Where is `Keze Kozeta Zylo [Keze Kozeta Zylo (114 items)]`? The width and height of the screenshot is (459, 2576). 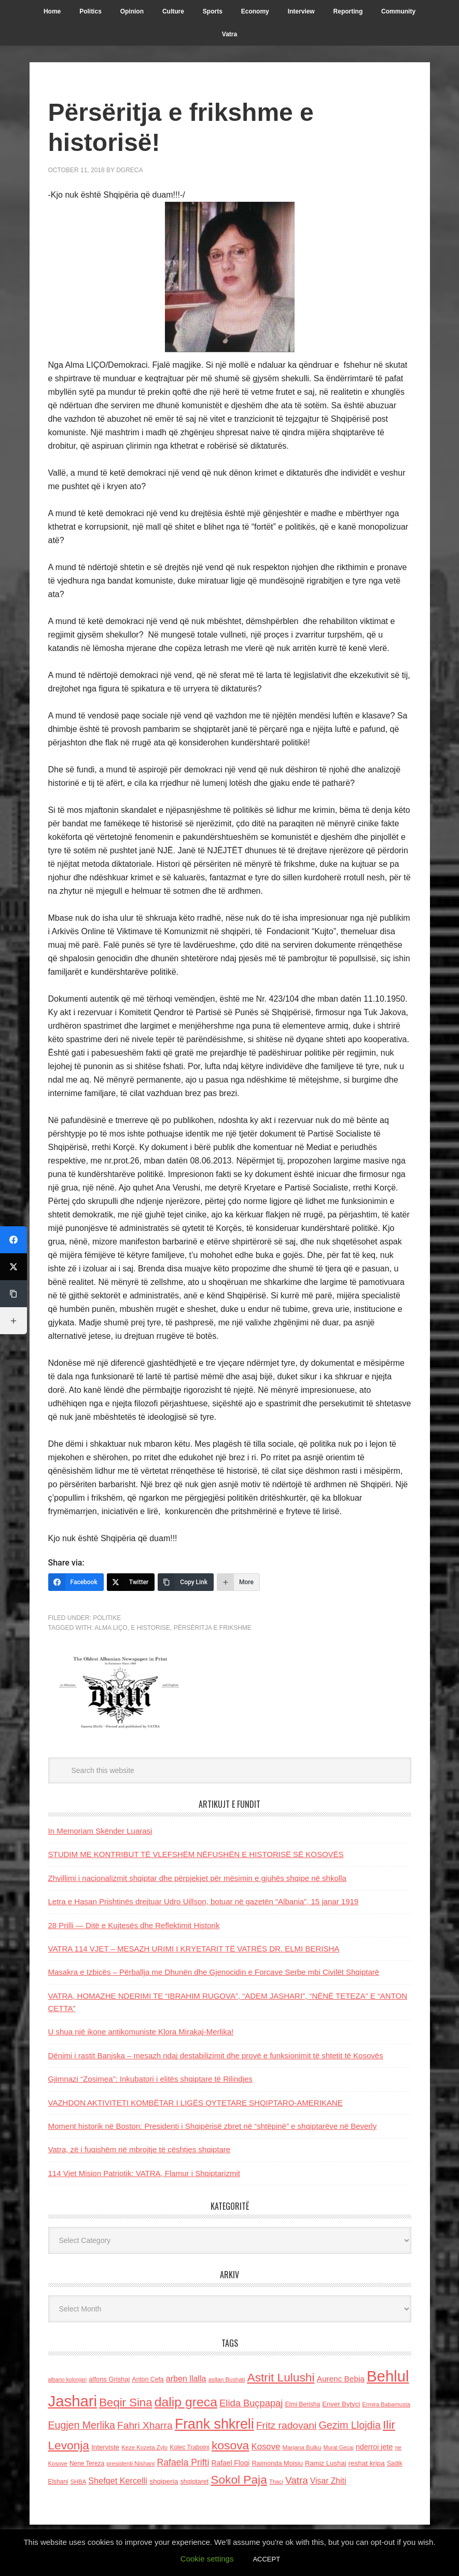 Keze Kozeta Zylo [Keze Kozeta Zylo (114 items)] is located at coordinates (144, 2447).